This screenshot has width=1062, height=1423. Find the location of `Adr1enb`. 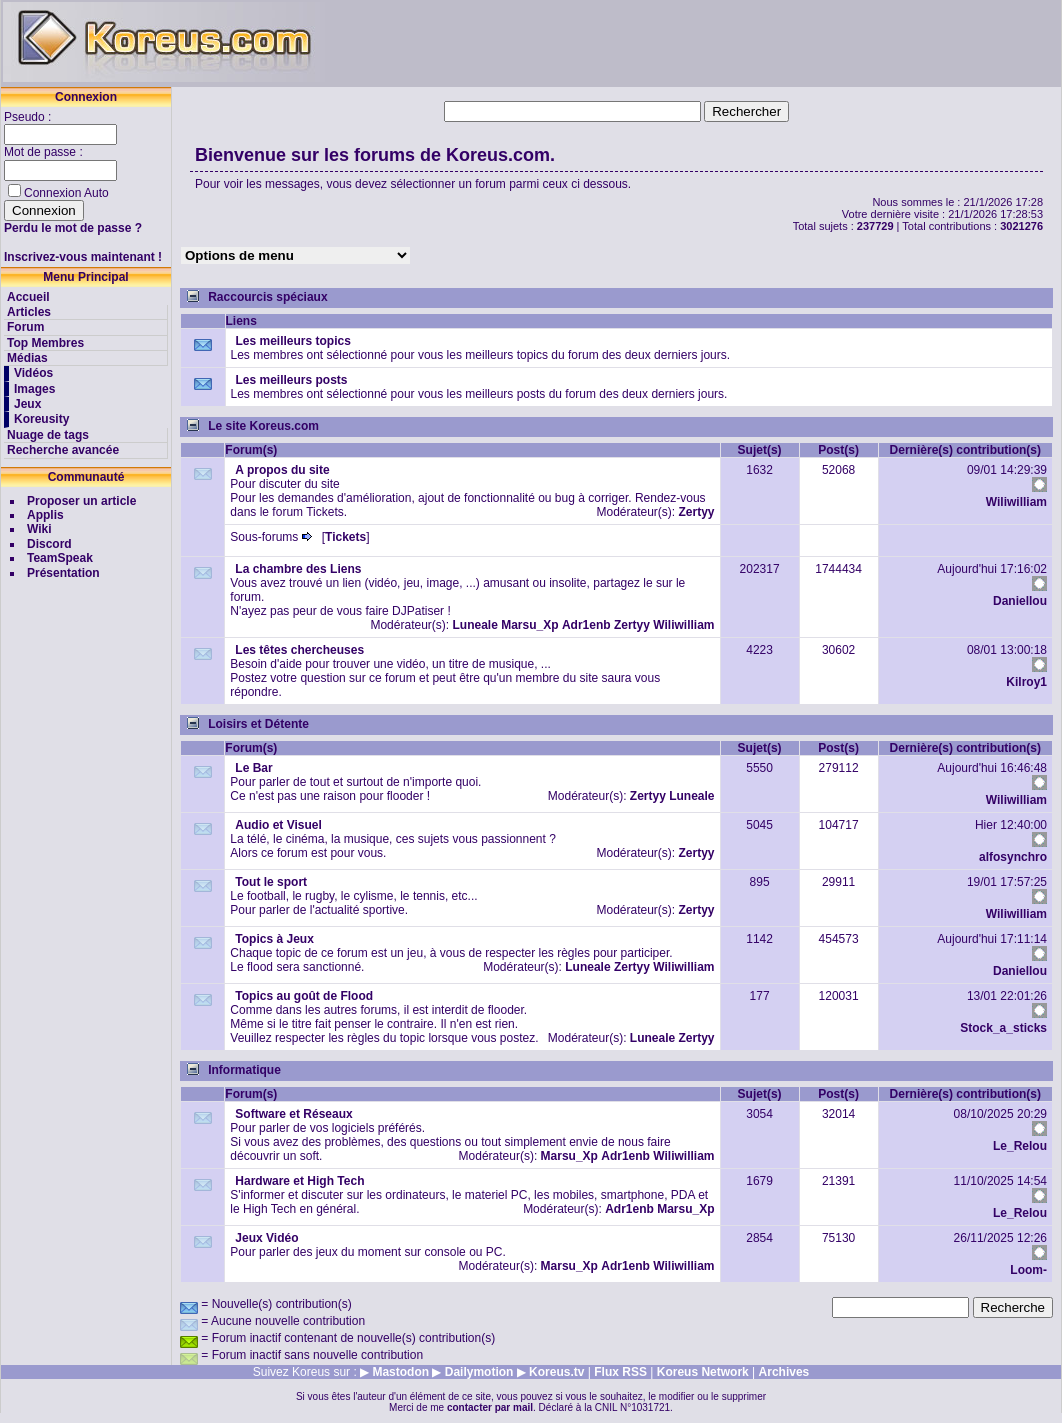

Adr1enb is located at coordinates (586, 625).